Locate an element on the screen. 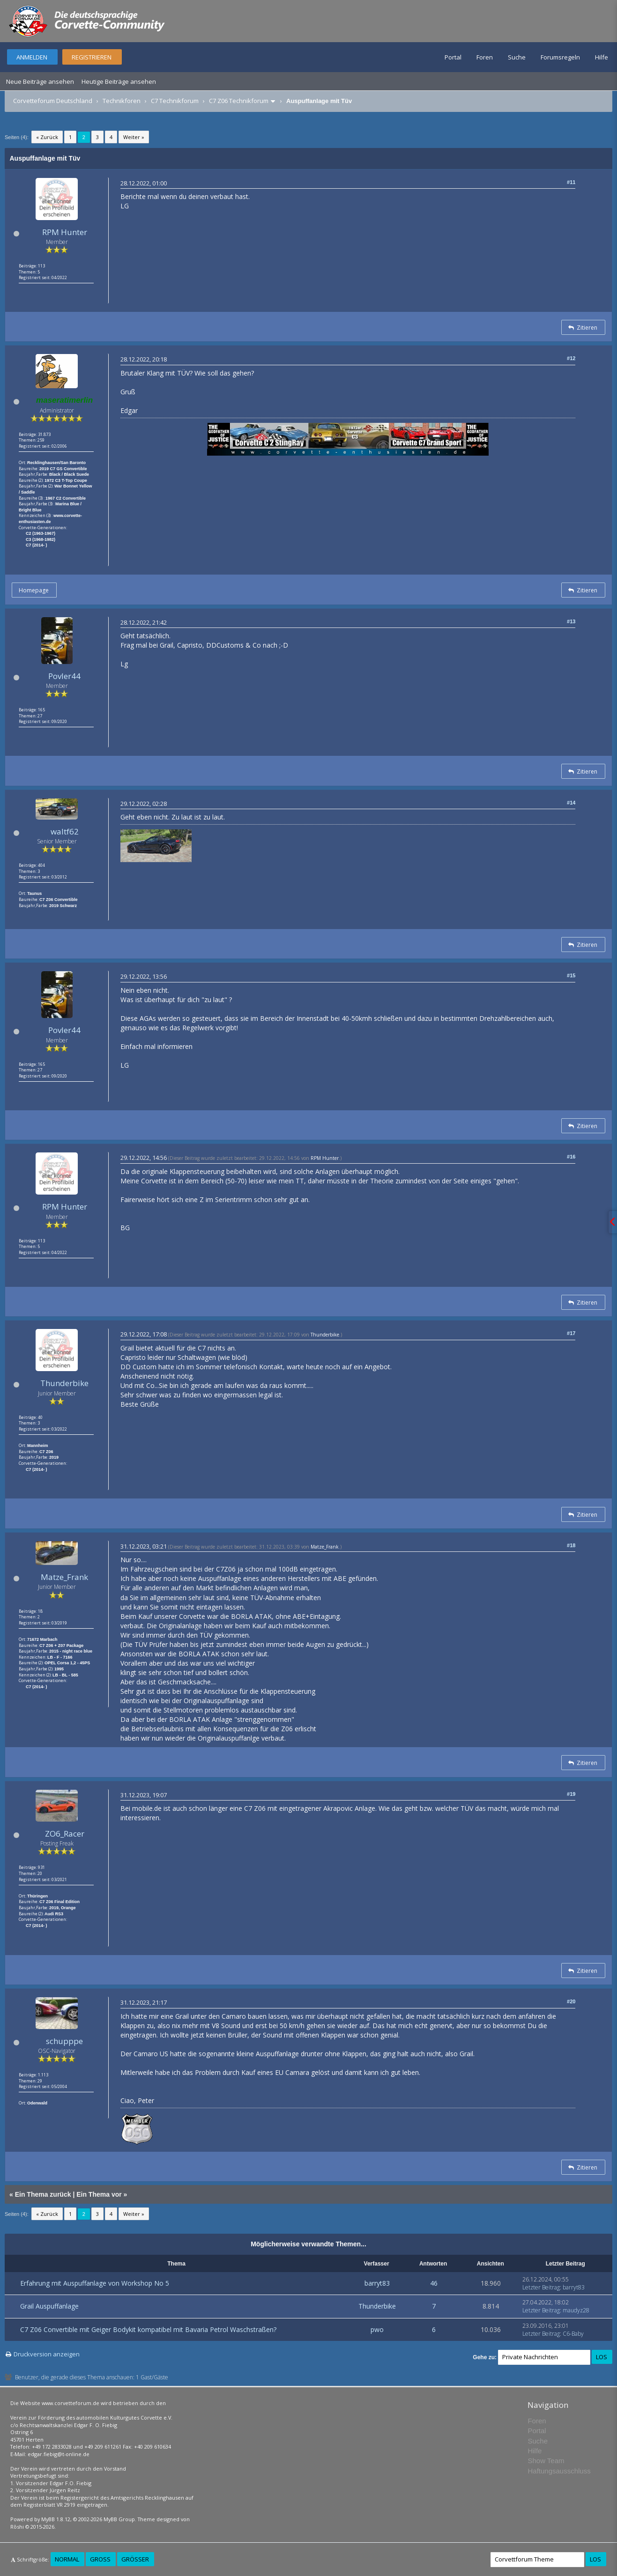 The height and width of the screenshot is (2576, 617). #13 is located at coordinates (571, 621).